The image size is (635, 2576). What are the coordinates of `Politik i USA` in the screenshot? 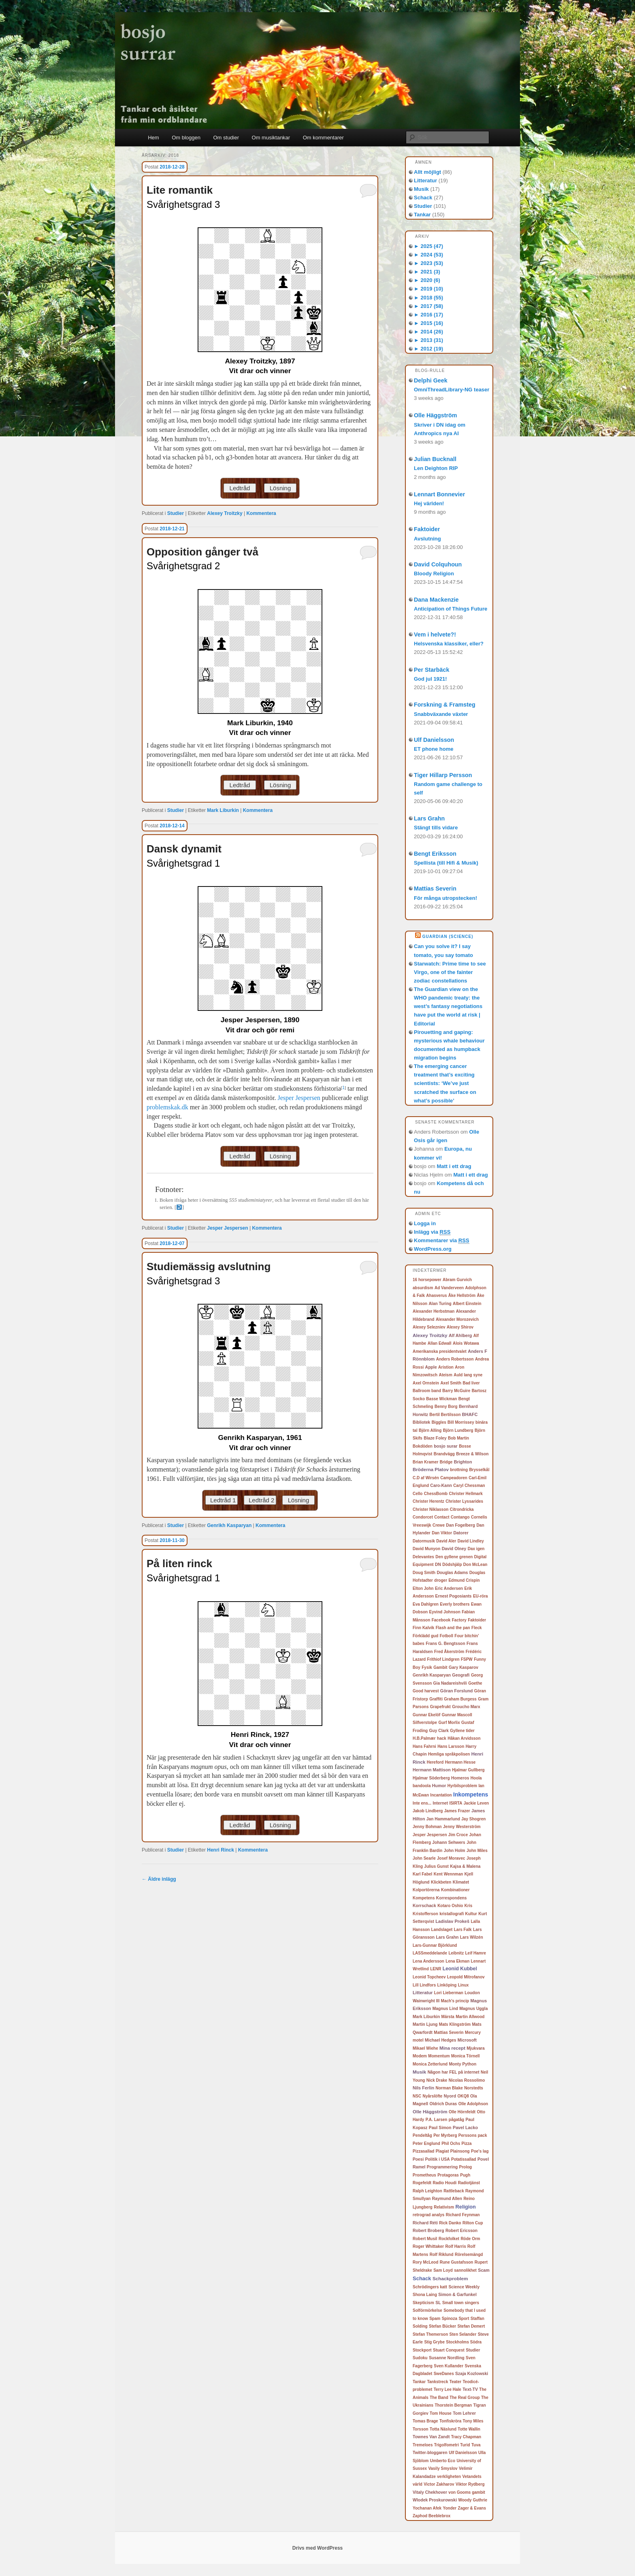 It's located at (437, 2159).